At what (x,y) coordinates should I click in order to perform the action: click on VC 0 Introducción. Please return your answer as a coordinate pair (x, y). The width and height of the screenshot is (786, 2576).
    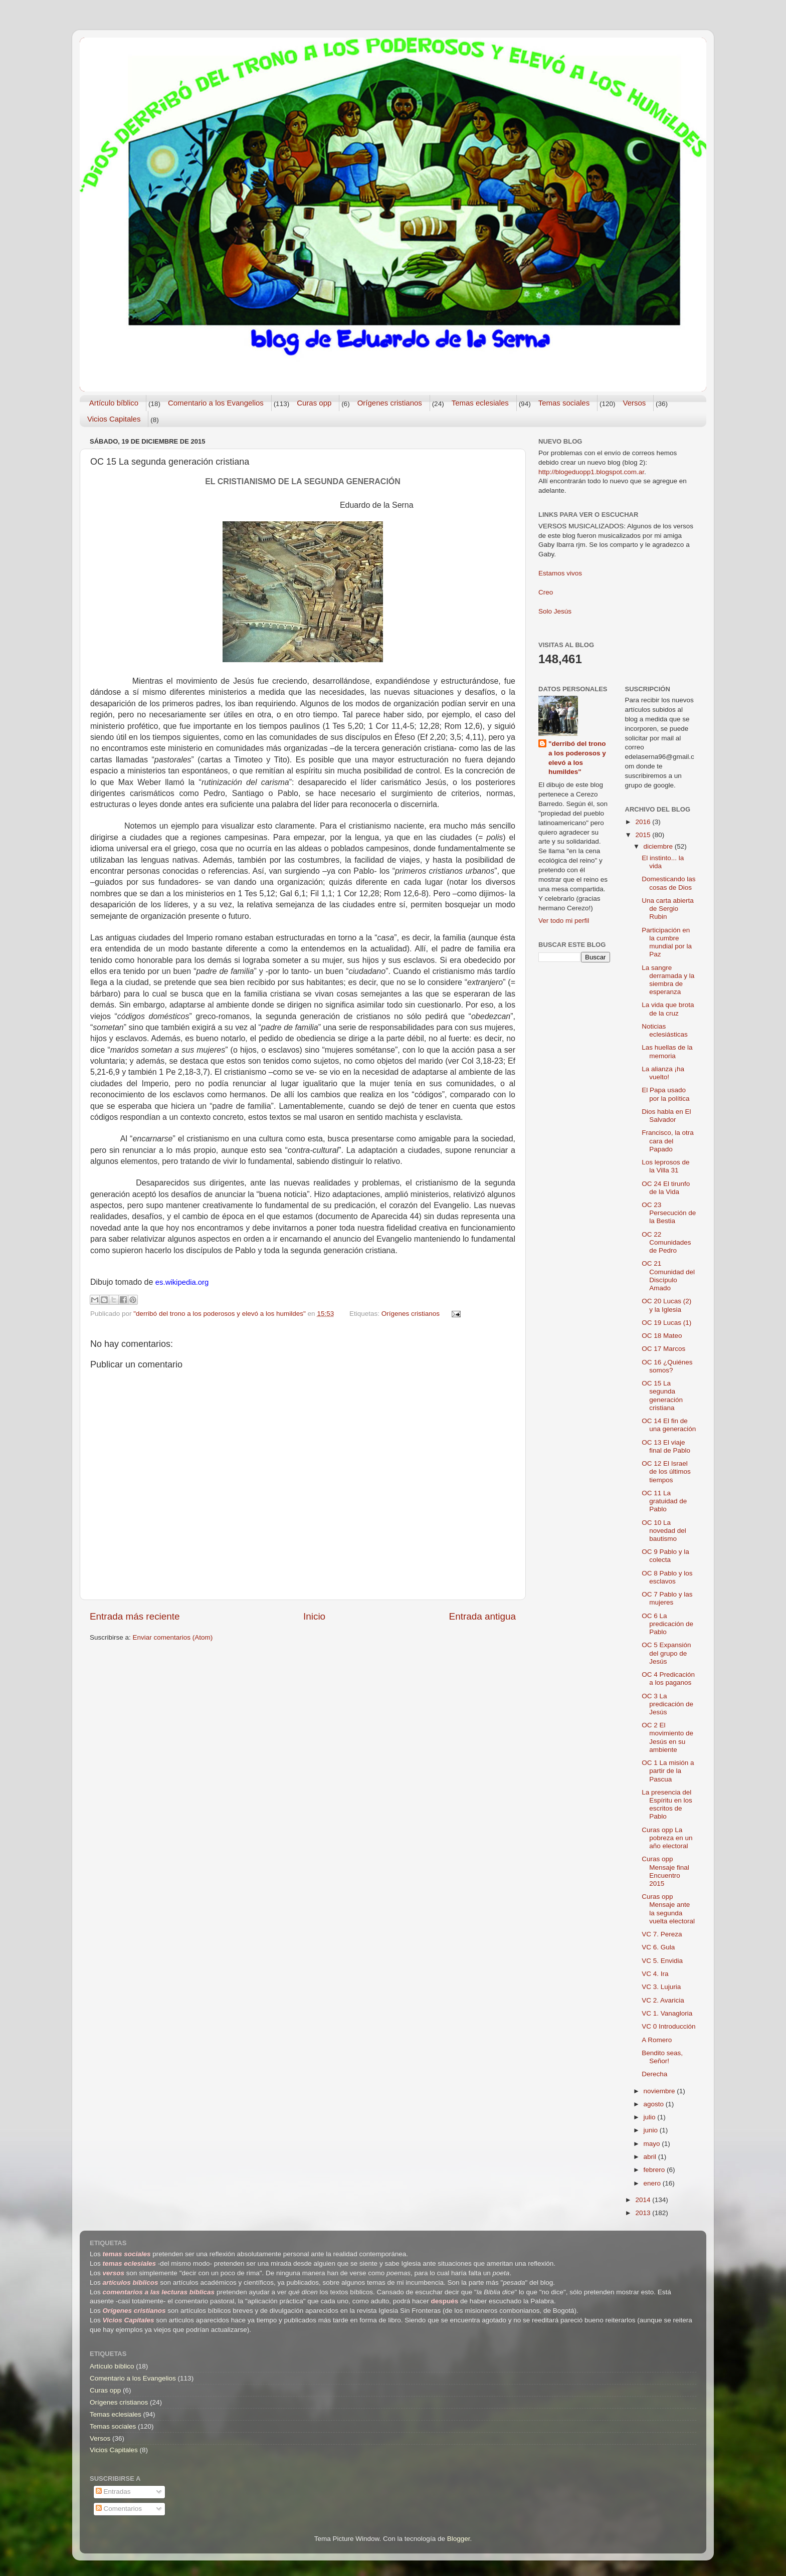
    Looking at the image, I should click on (668, 2026).